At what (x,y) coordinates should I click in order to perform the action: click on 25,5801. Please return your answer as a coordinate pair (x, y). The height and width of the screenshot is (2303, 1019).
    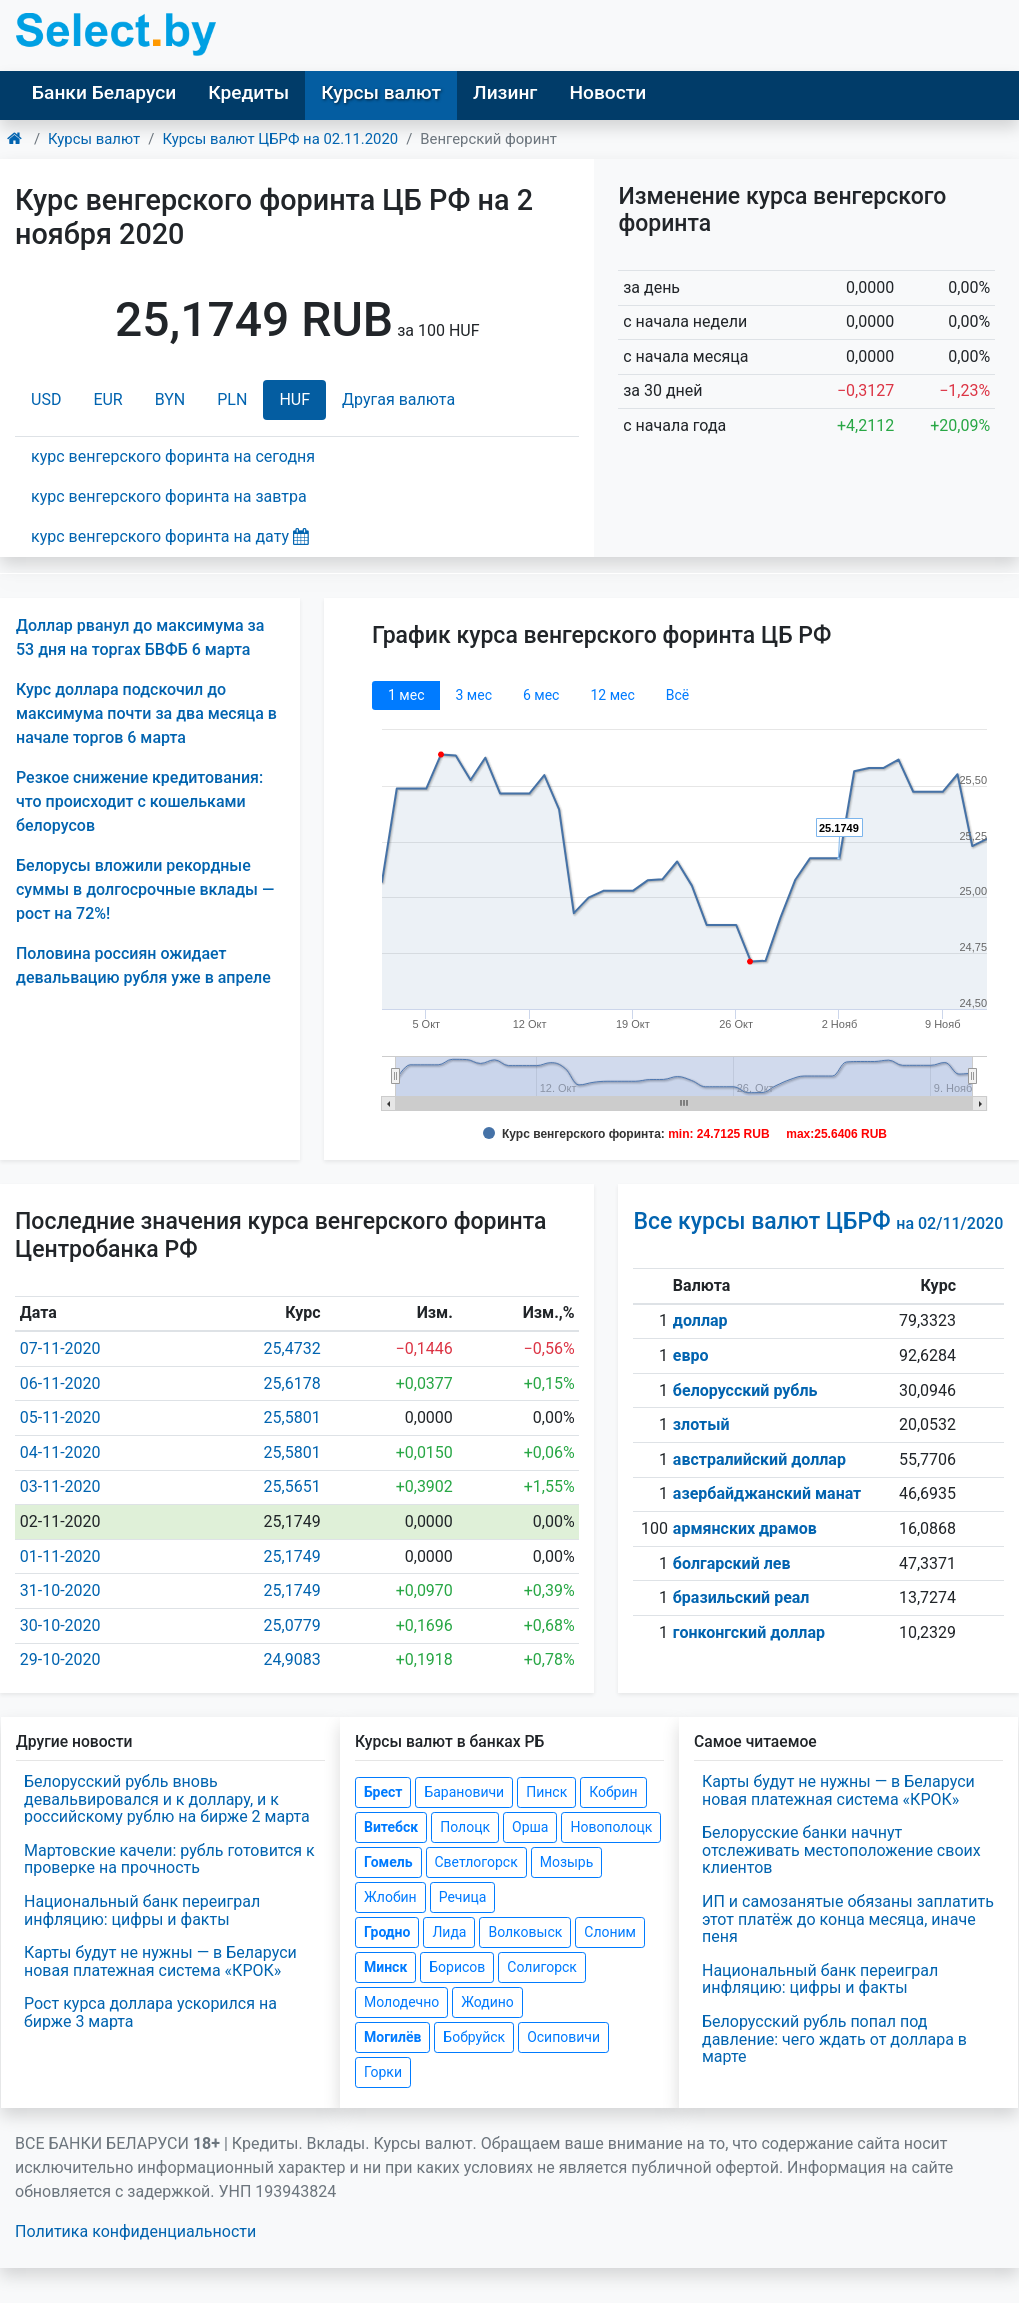
    Looking at the image, I should click on (292, 1417).